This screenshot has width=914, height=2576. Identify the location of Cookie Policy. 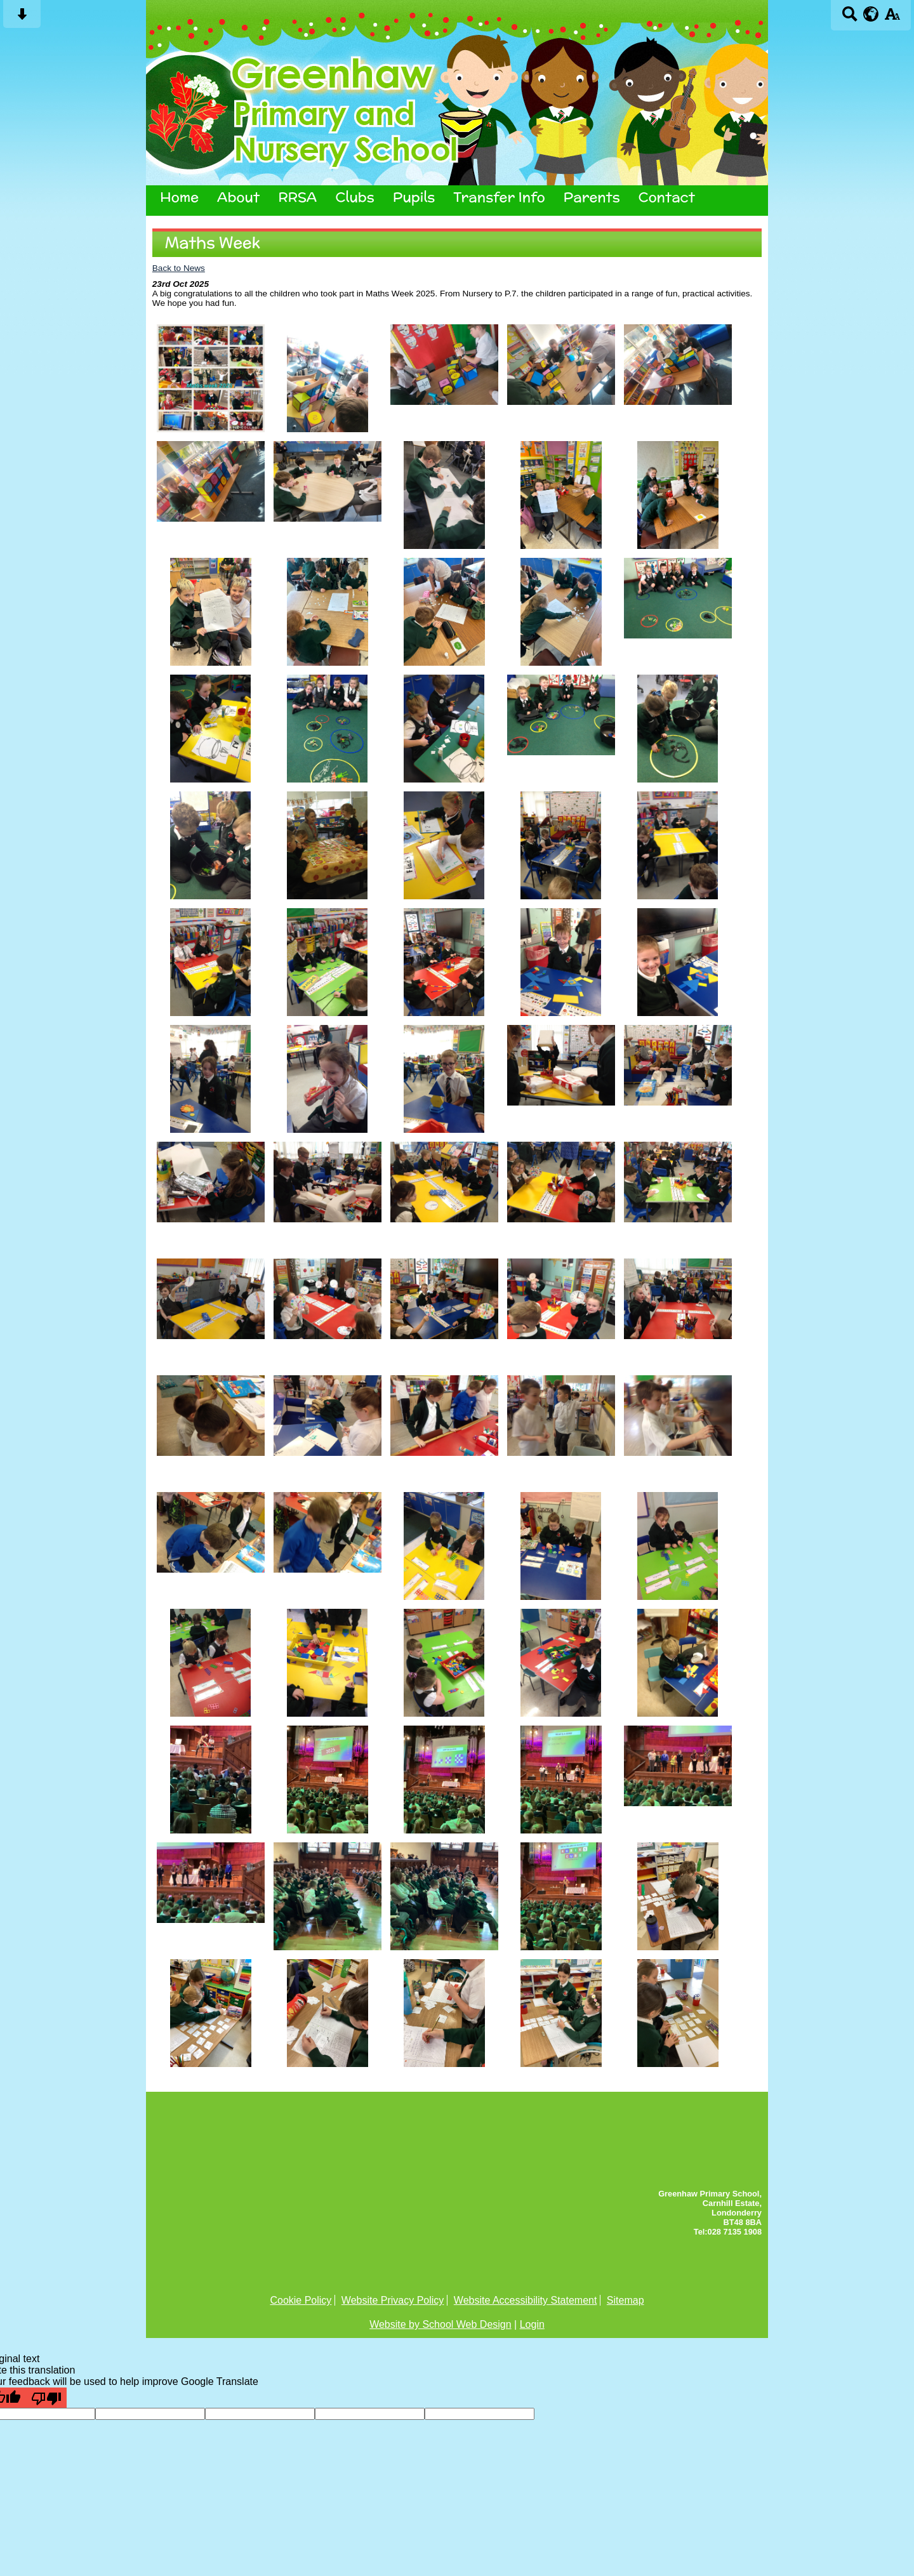
(300, 2300).